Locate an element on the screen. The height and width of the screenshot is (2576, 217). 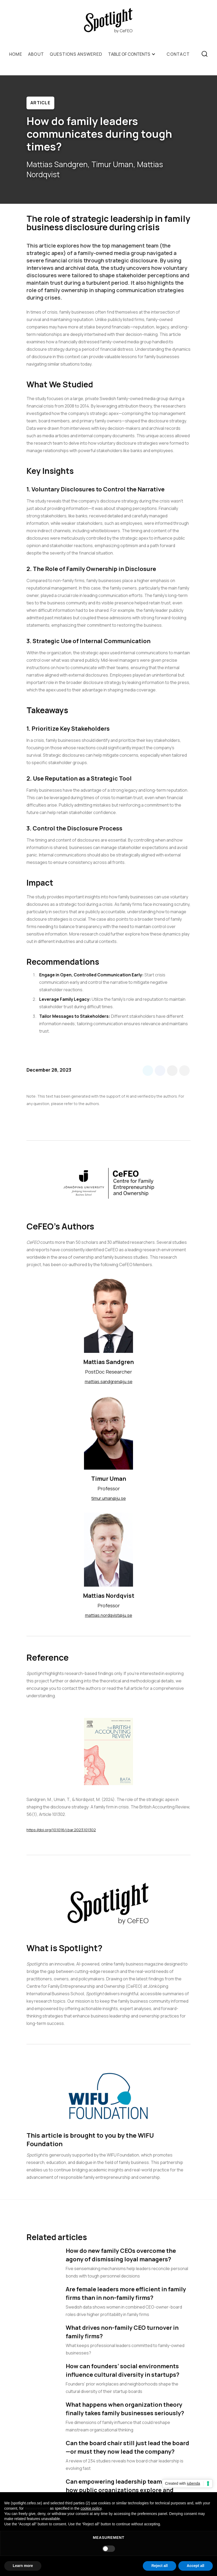
[button] is located at coordinates (134, 54).